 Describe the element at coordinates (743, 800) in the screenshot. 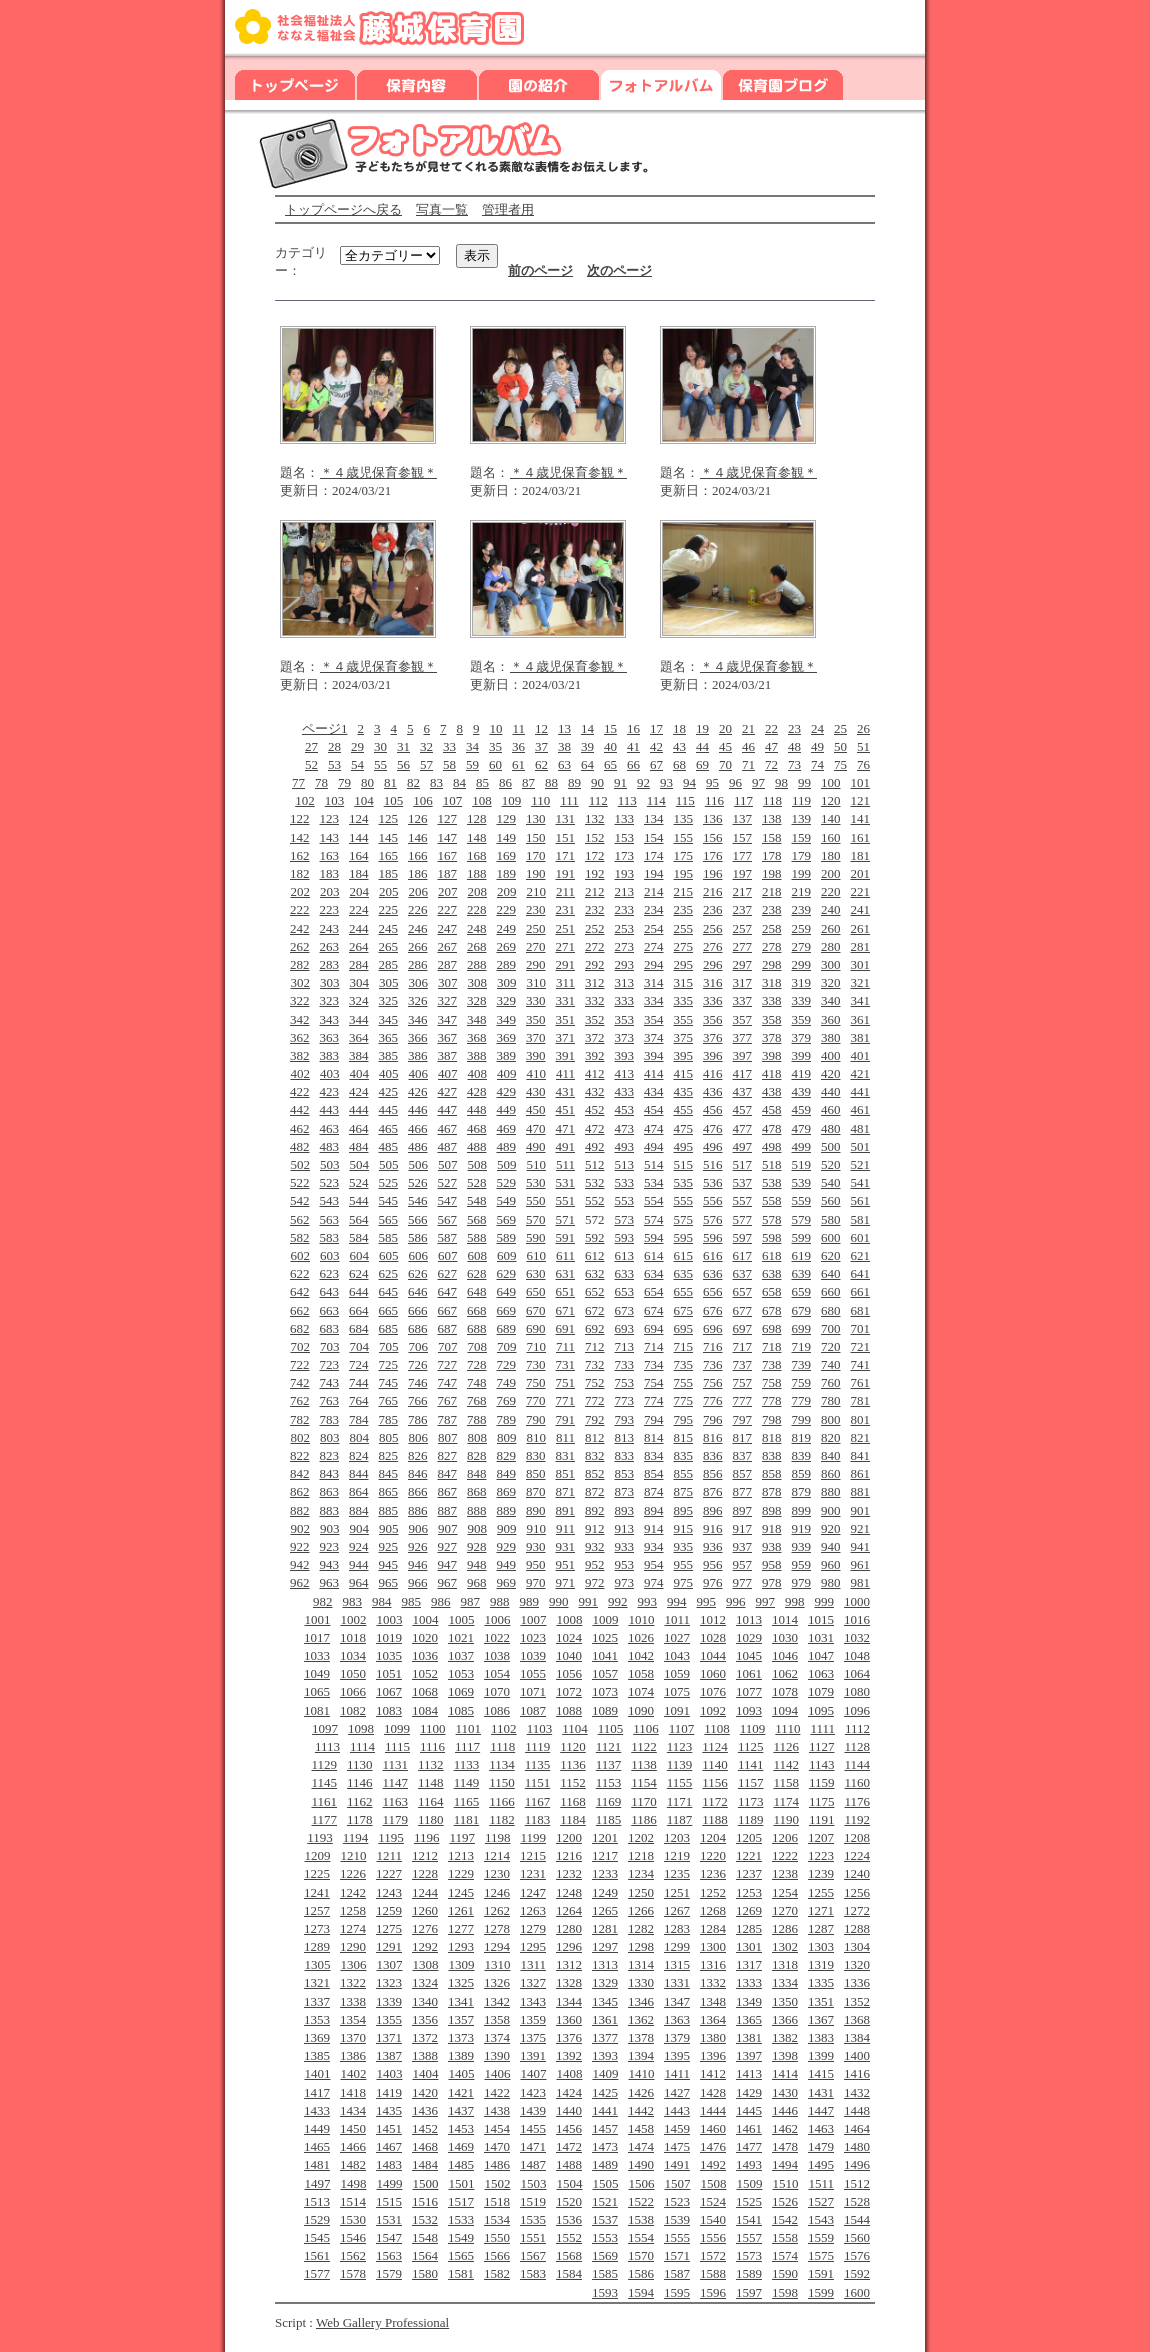

I see `117` at that location.